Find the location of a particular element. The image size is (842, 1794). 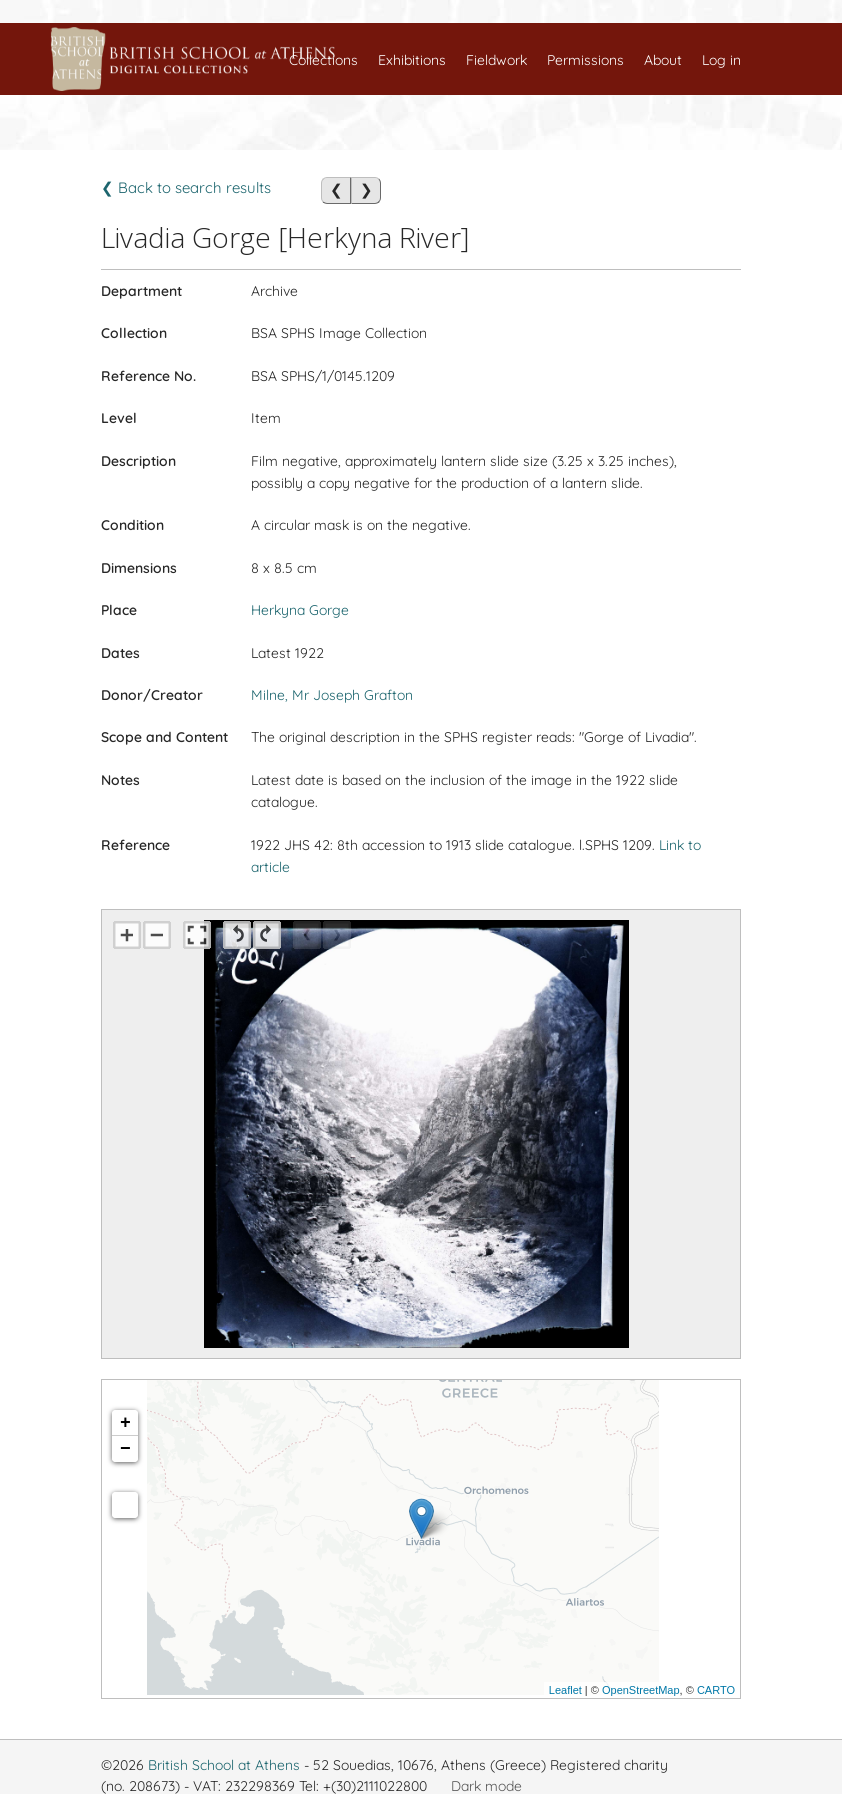

Herkyna Gorge is located at coordinates (300, 610).